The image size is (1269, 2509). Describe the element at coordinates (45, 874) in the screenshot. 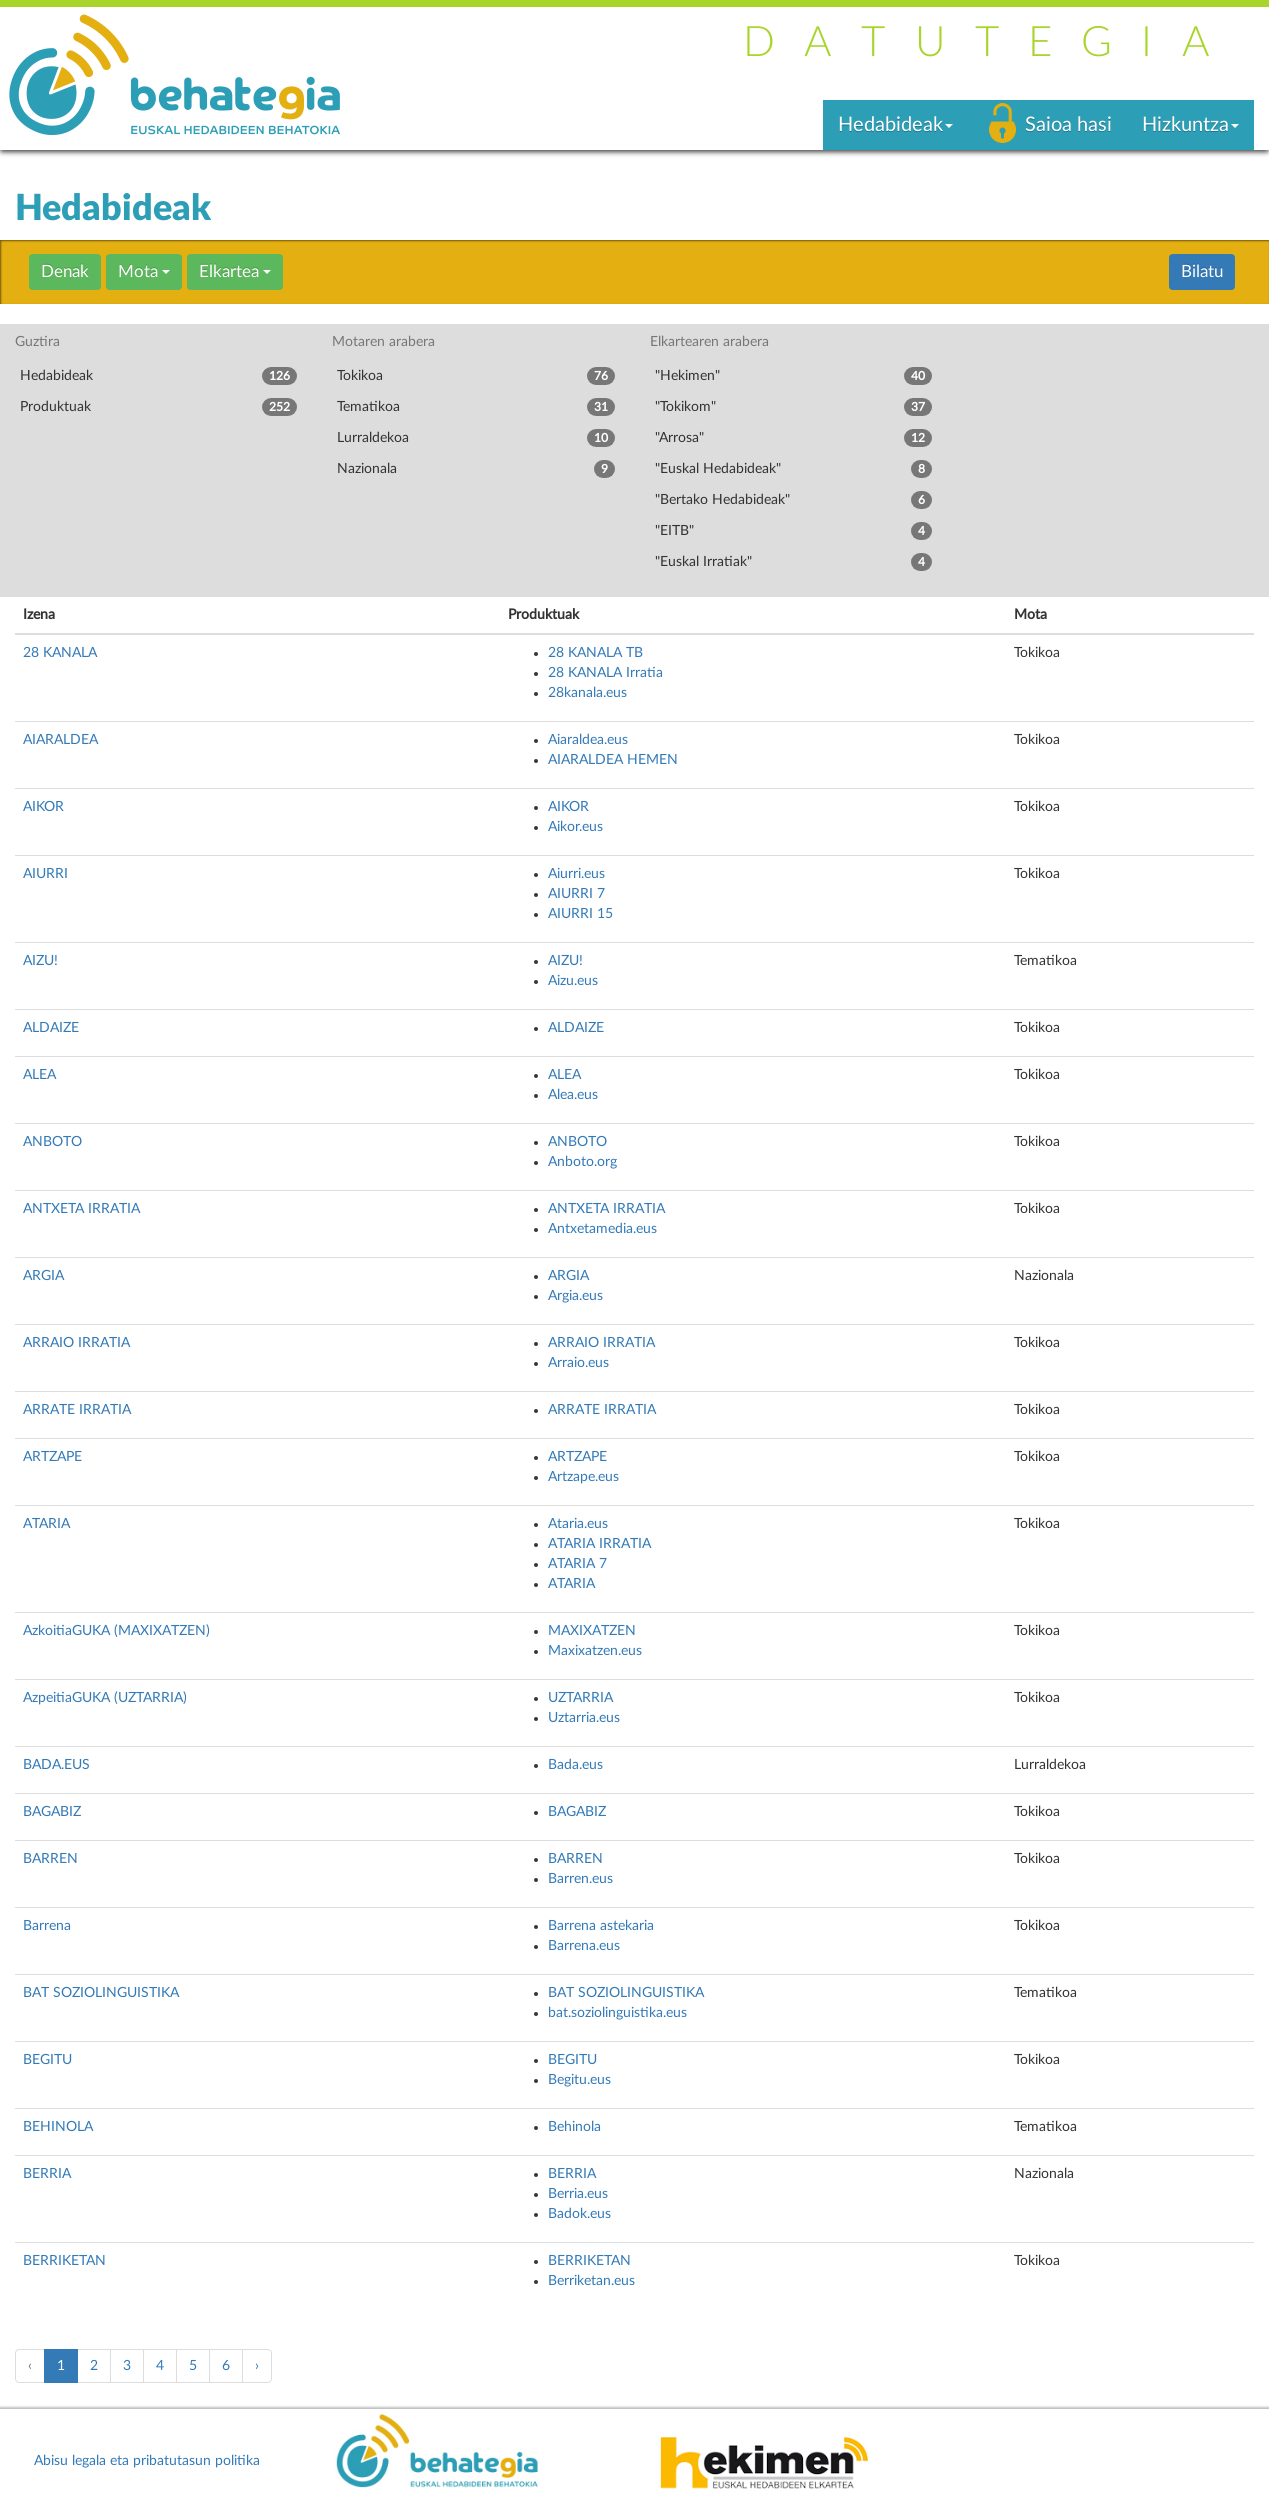

I see `AIURRI` at that location.